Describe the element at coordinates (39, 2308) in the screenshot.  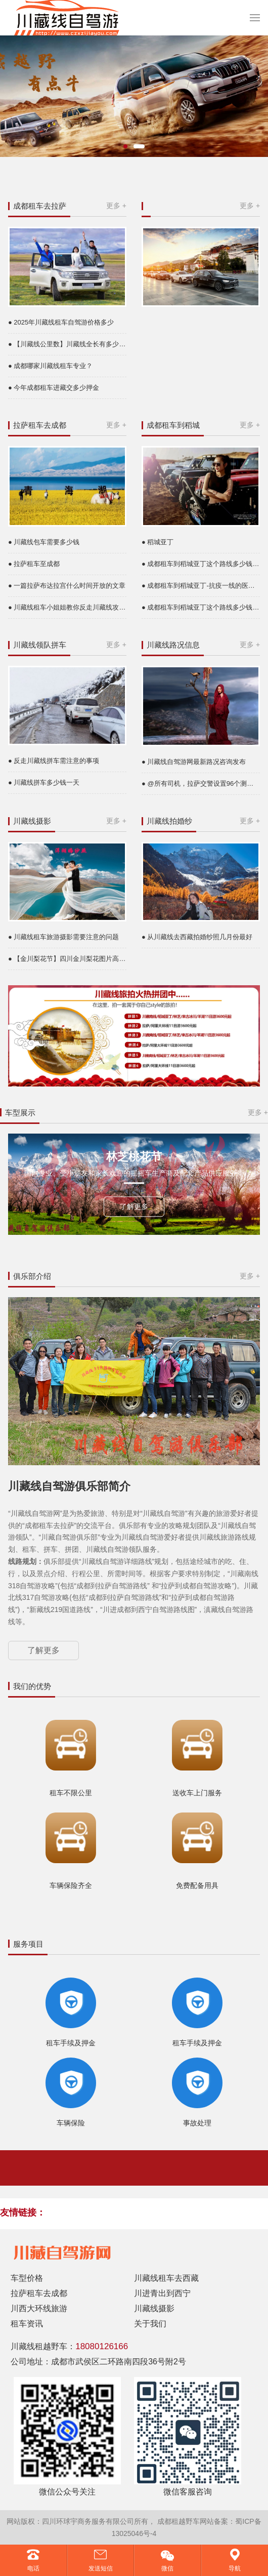
I see `川西大环线旅游` at that location.